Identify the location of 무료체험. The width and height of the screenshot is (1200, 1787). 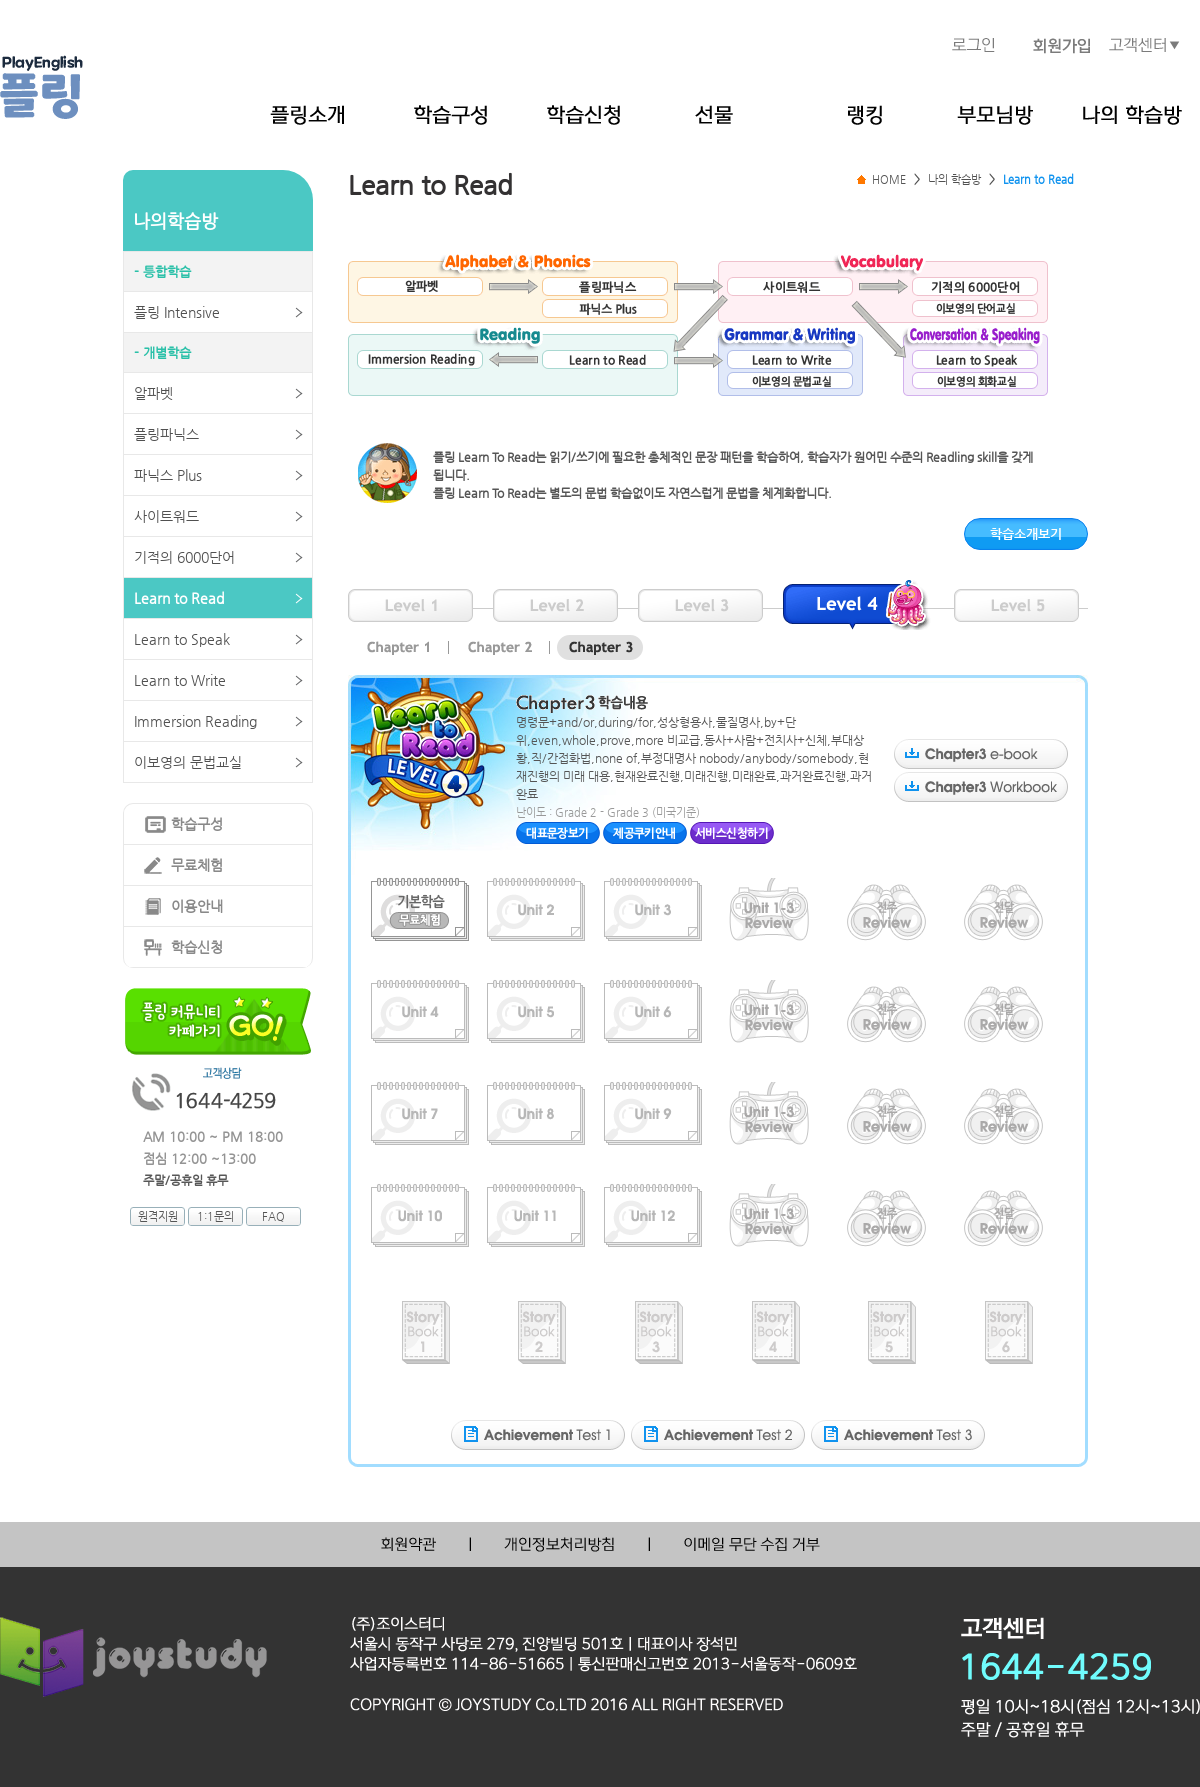
(197, 865).